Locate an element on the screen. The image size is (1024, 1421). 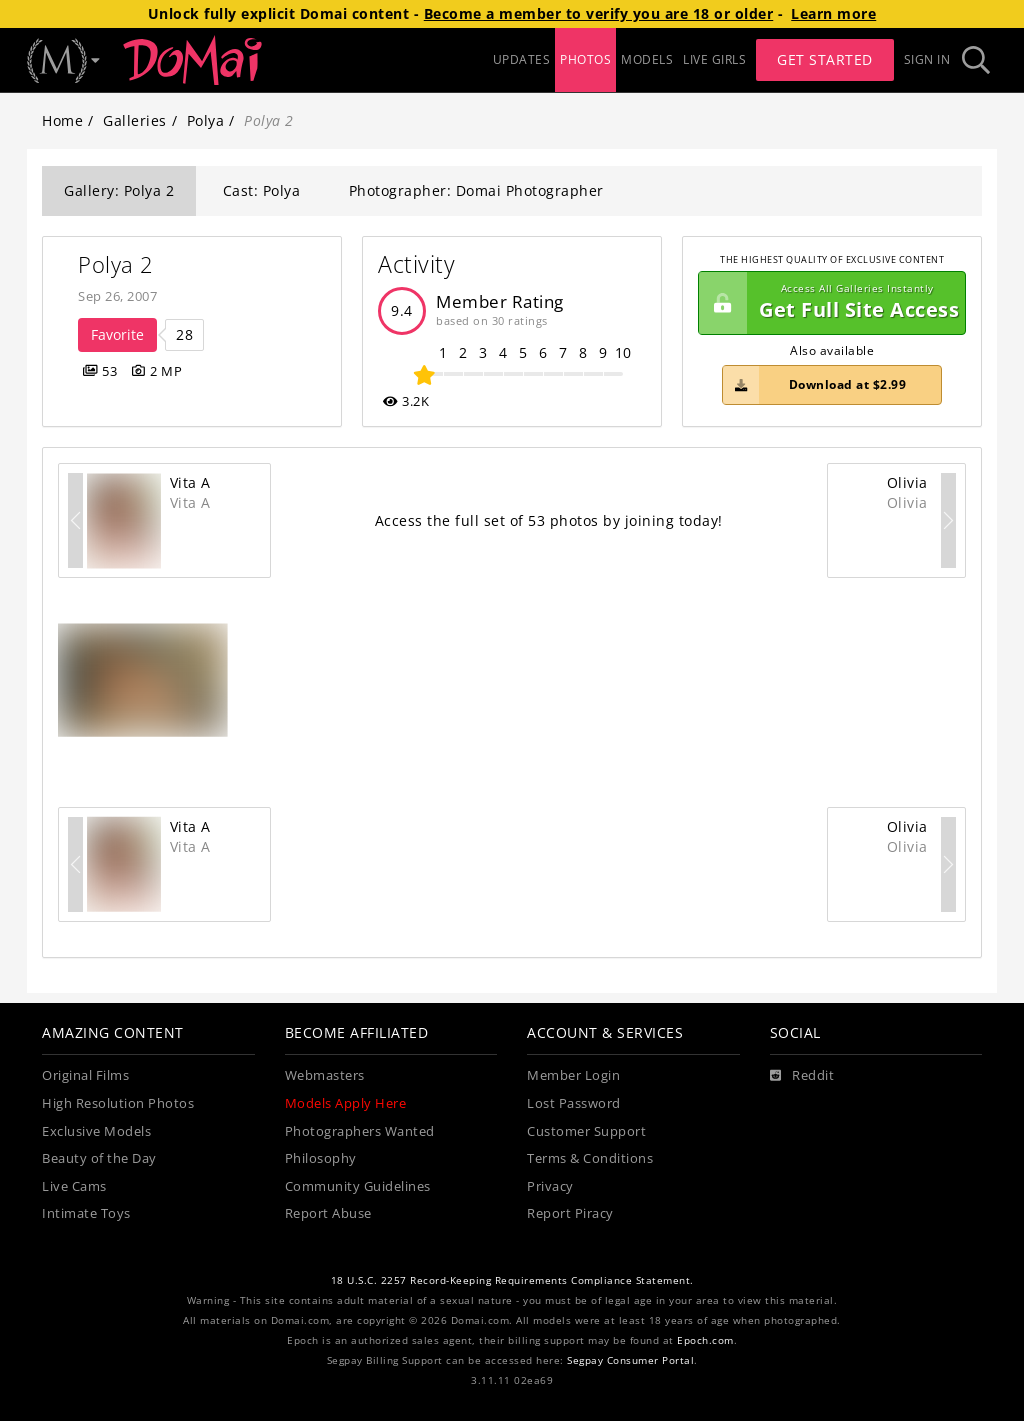
Access the full set of 53 photos by joining today! is located at coordinates (549, 520).